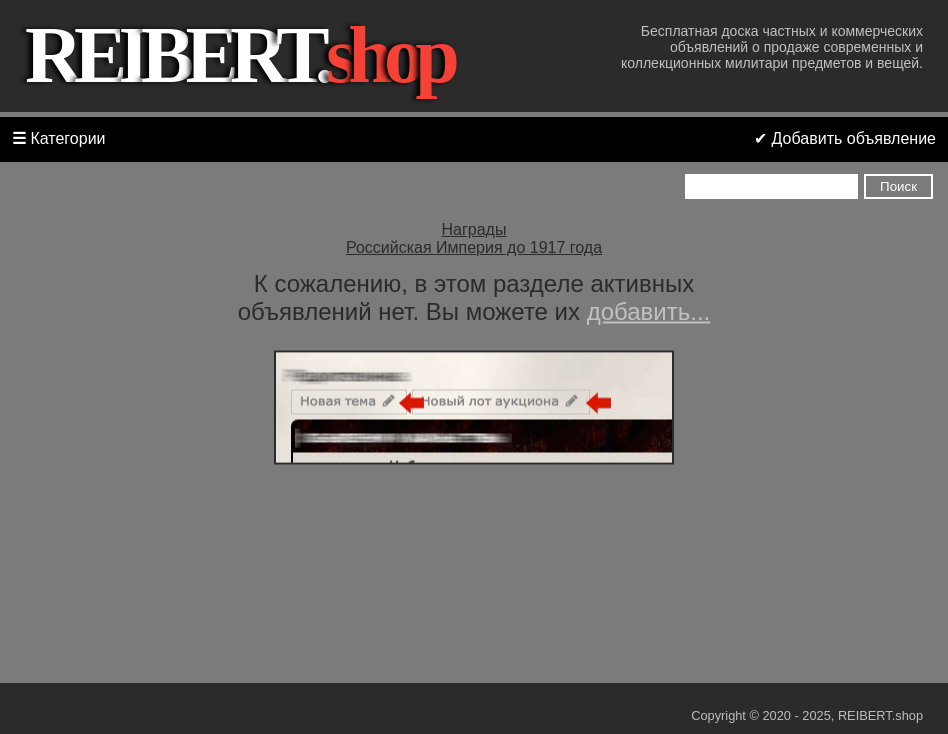 This screenshot has height=734, width=948. What do you see at coordinates (845, 138) in the screenshot?
I see `✔ Добавить объявление` at bounding box center [845, 138].